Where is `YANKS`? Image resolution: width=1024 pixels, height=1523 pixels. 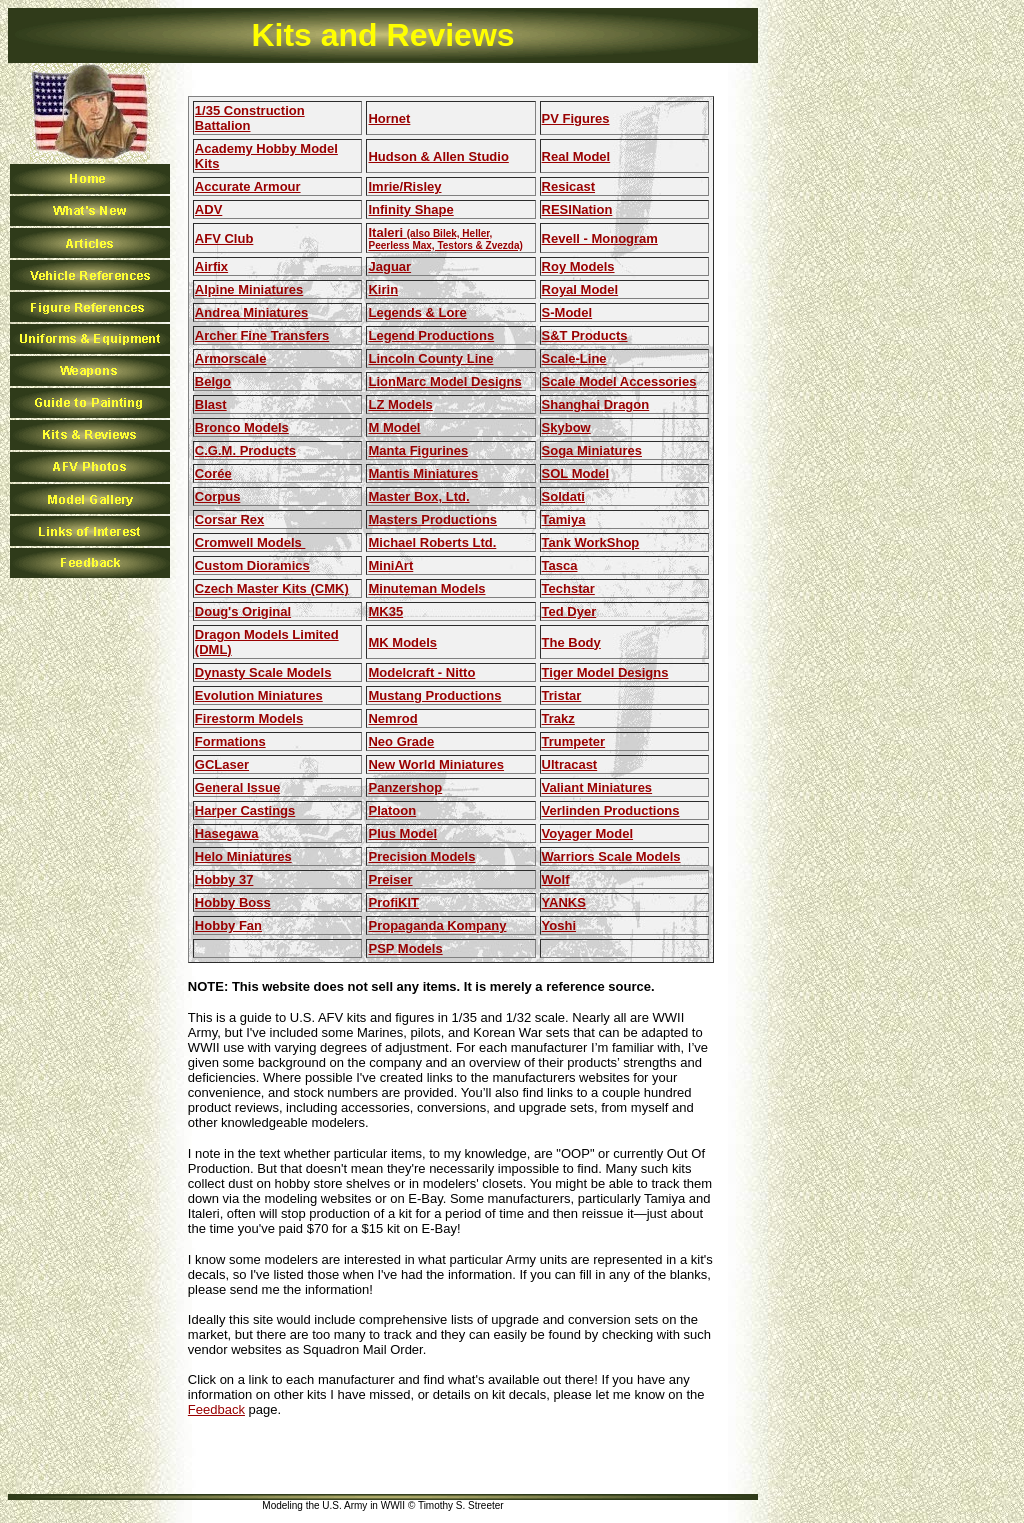 YANKS is located at coordinates (564, 902).